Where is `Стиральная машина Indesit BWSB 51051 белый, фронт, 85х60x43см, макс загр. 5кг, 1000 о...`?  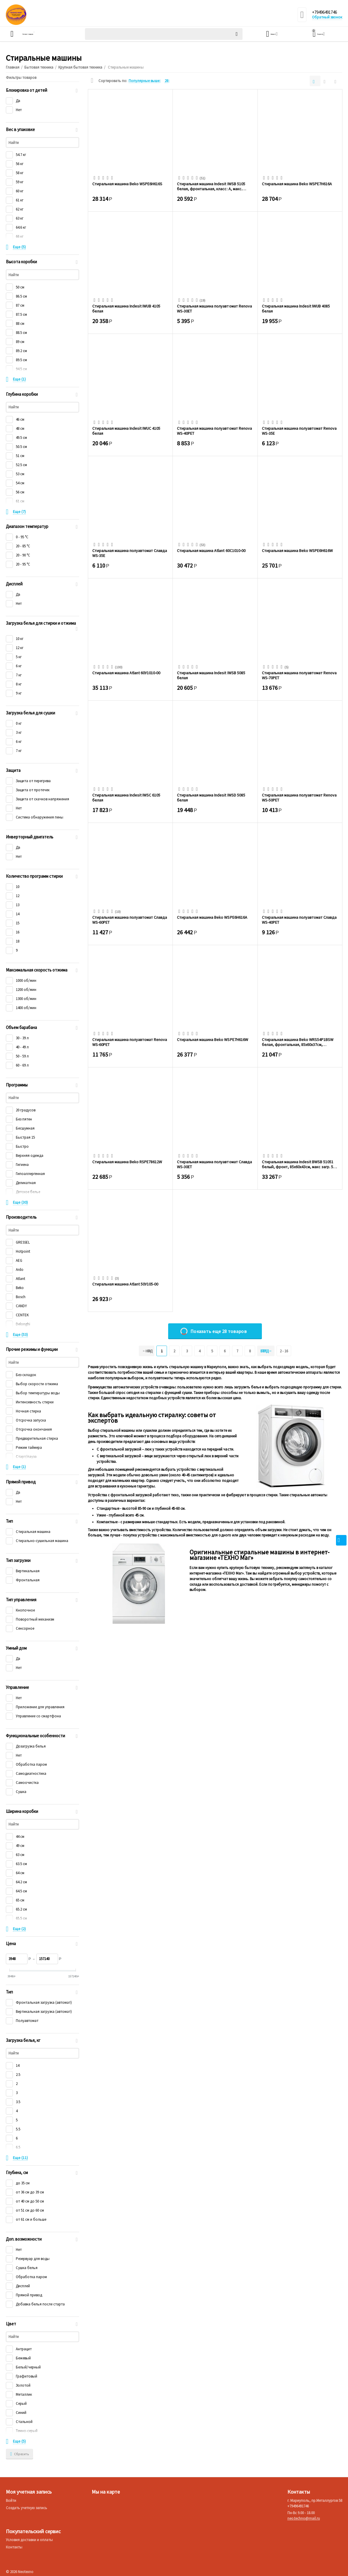 Стиральная машина Indesit BWSB 51051 белый, фронт, 85х60x43см, макс загр. 5кг, 1000 о... is located at coordinates (299, 1164).